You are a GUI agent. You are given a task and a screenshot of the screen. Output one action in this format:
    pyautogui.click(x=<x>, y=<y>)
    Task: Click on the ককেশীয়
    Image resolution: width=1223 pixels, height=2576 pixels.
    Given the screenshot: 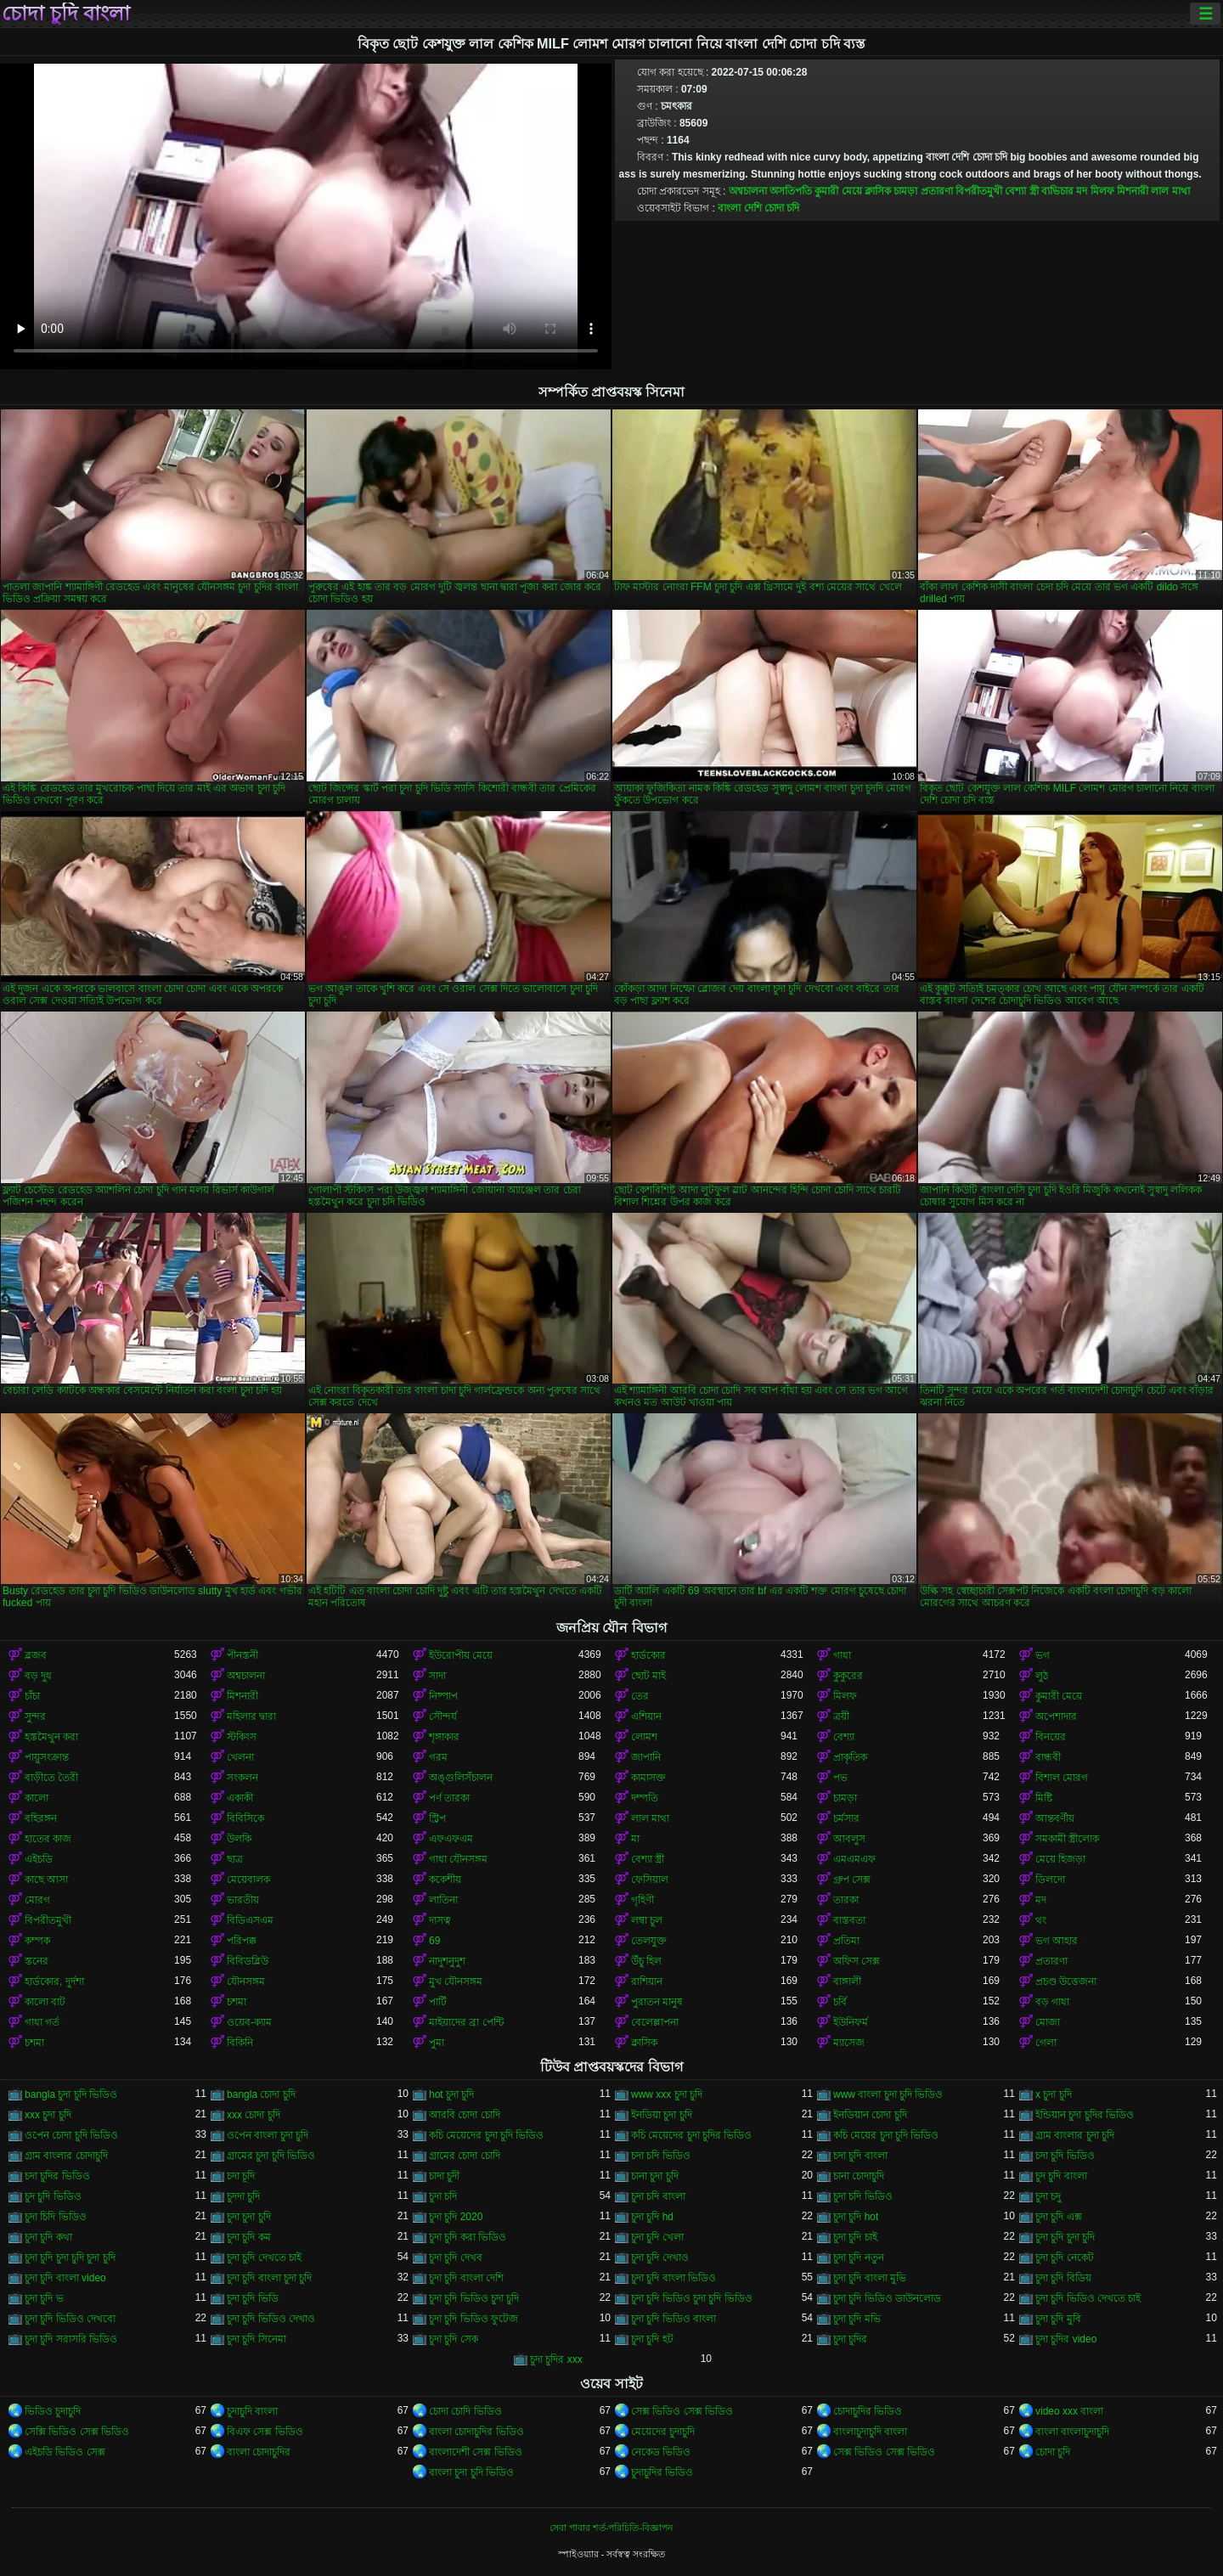 What is the action you would take?
    pyautogui.click(x=445, y=1879)
    